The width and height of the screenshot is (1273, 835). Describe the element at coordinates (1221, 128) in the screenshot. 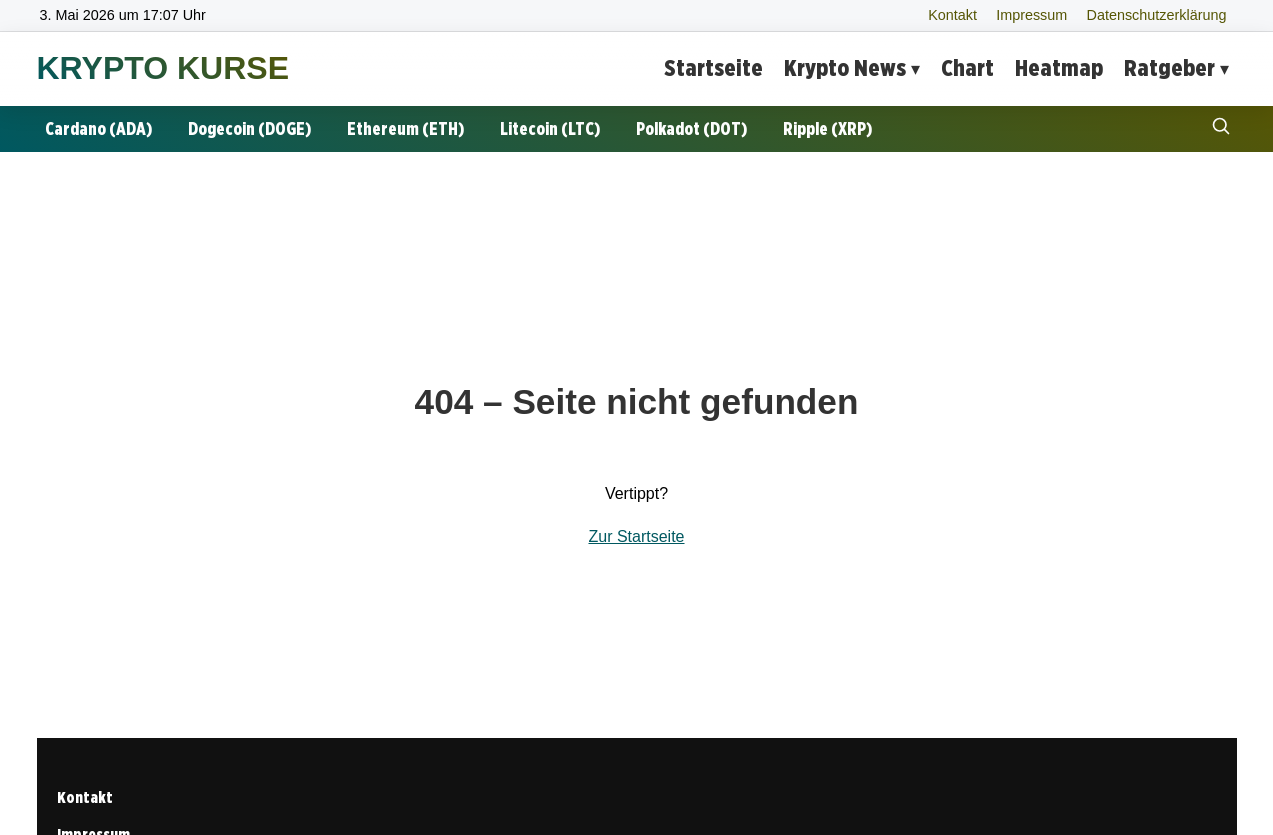

I see `[Suche öffnen]` at that location.